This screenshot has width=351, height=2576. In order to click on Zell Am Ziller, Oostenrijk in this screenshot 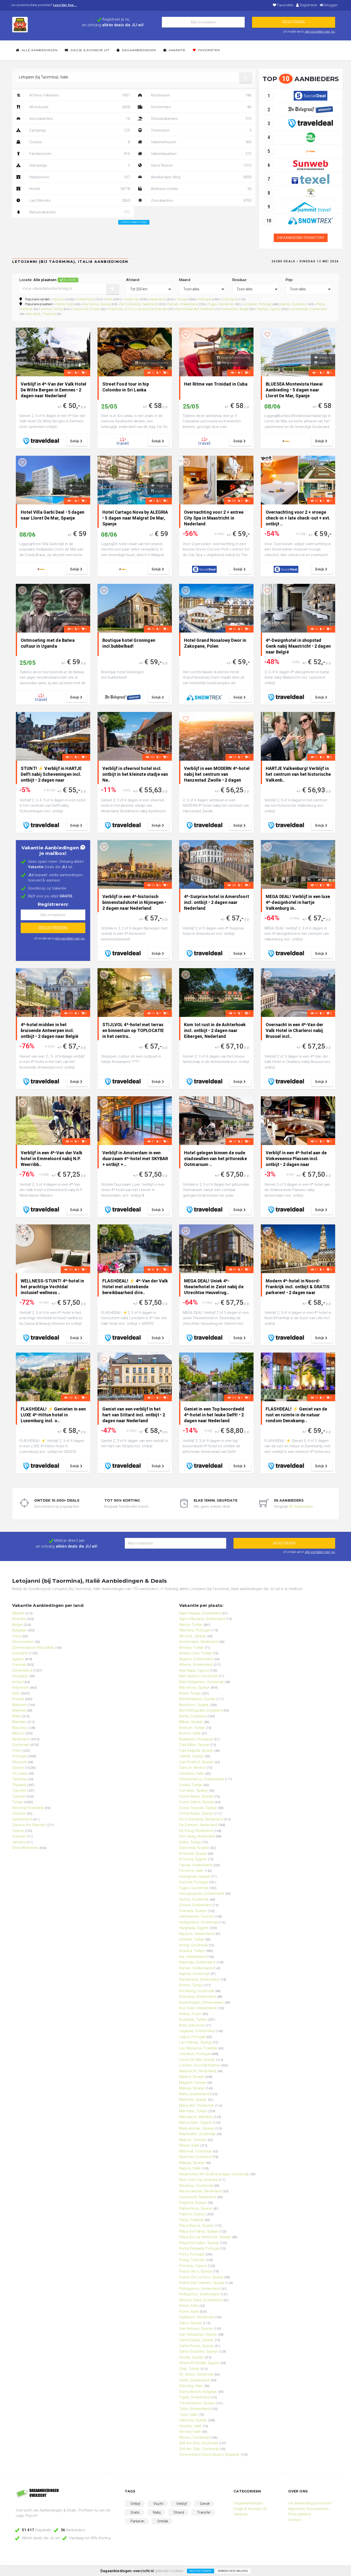, I will do `click(199, 2449)`.